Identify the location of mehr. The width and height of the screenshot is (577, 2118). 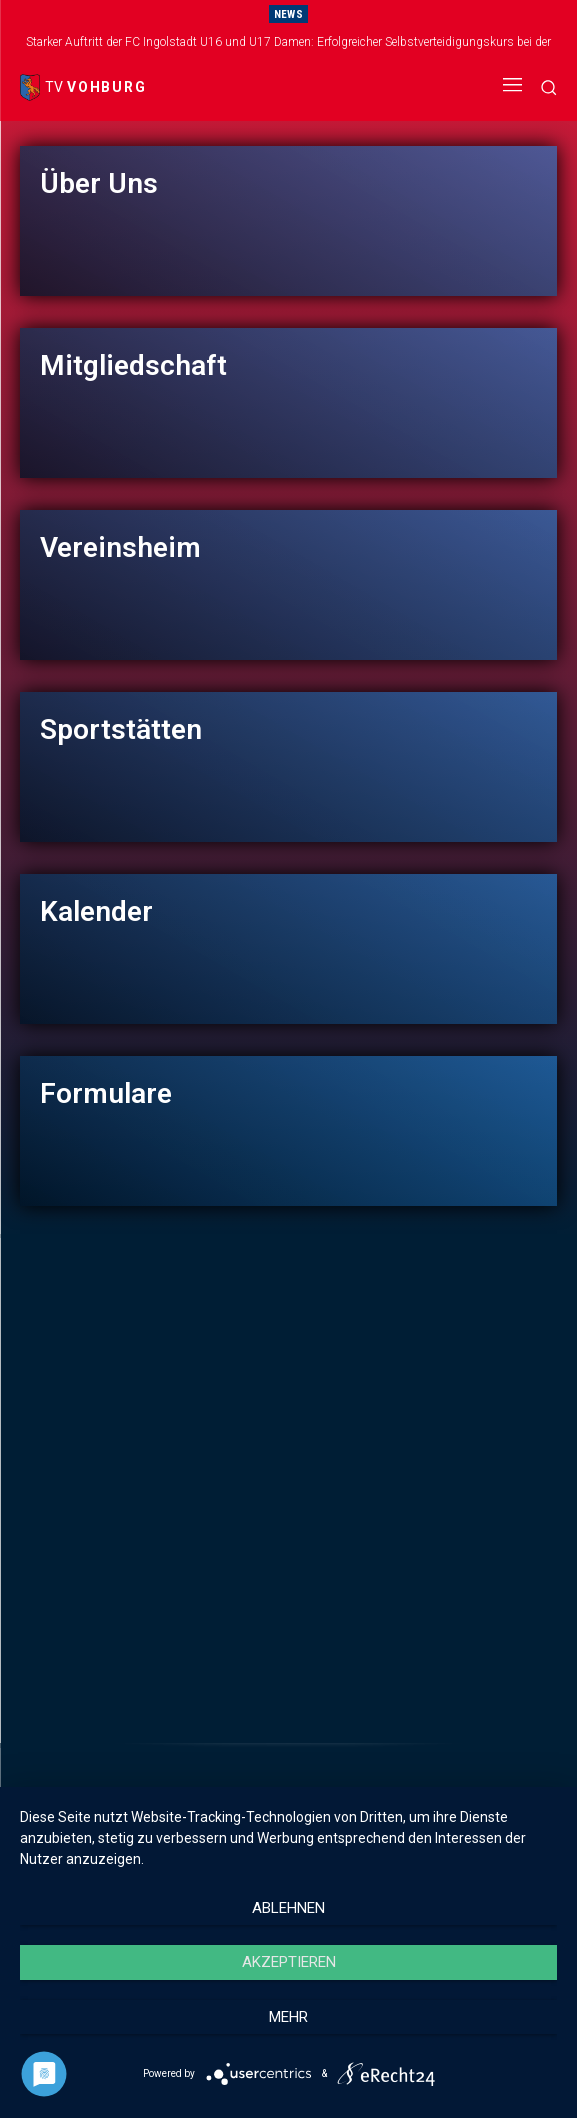
(288, 2017).